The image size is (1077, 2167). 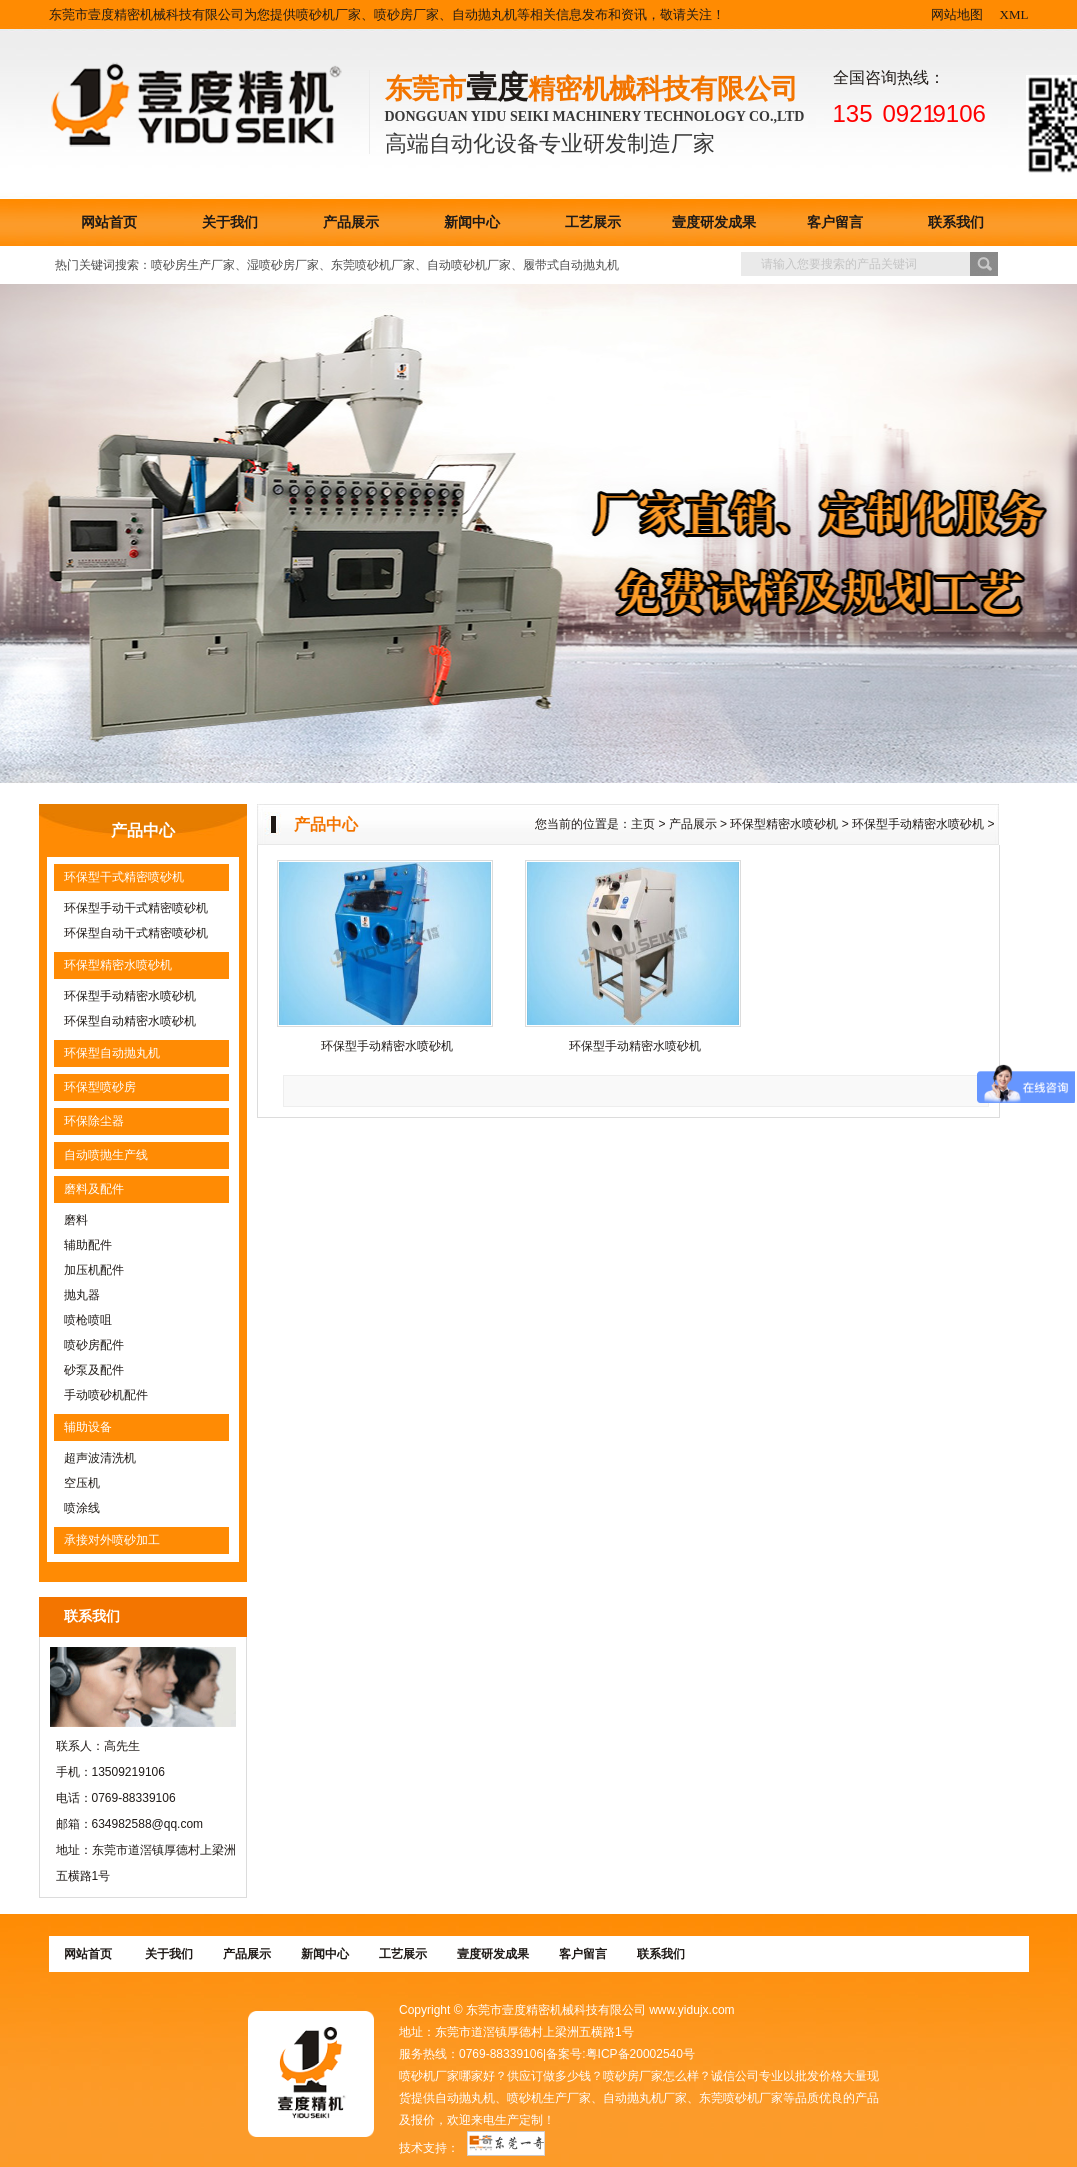 I want to click on 环保型自动精密水喷砂机, so click(x=130, y=1021).